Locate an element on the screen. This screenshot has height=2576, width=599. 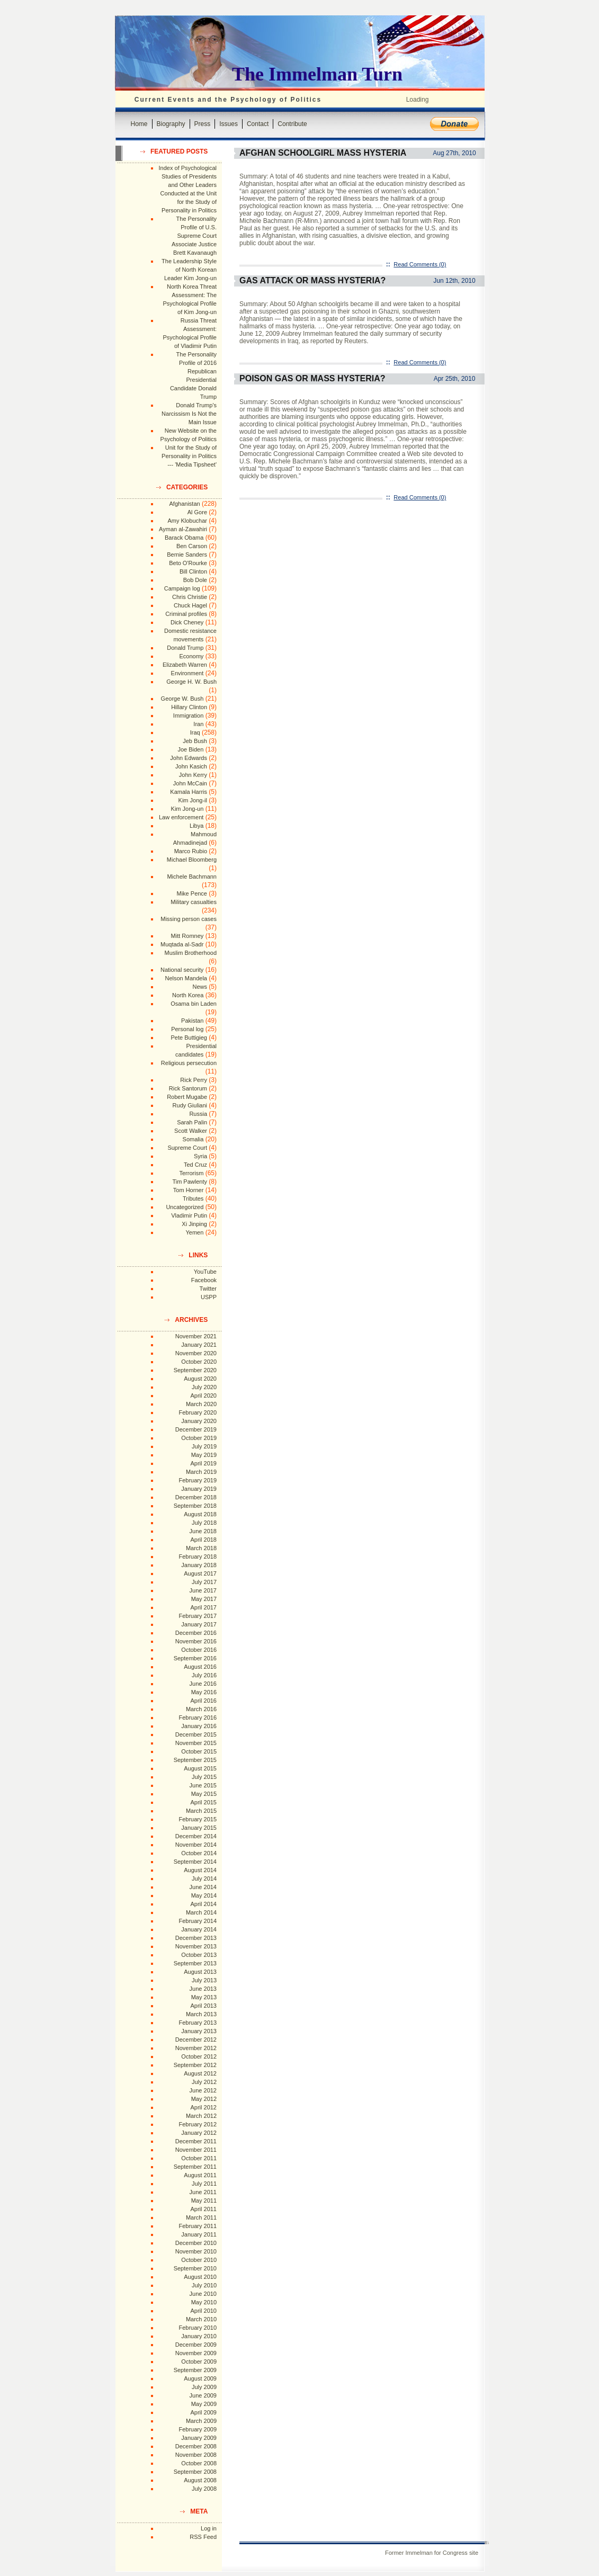
June 2016 is located at coordinates (203, 1683).